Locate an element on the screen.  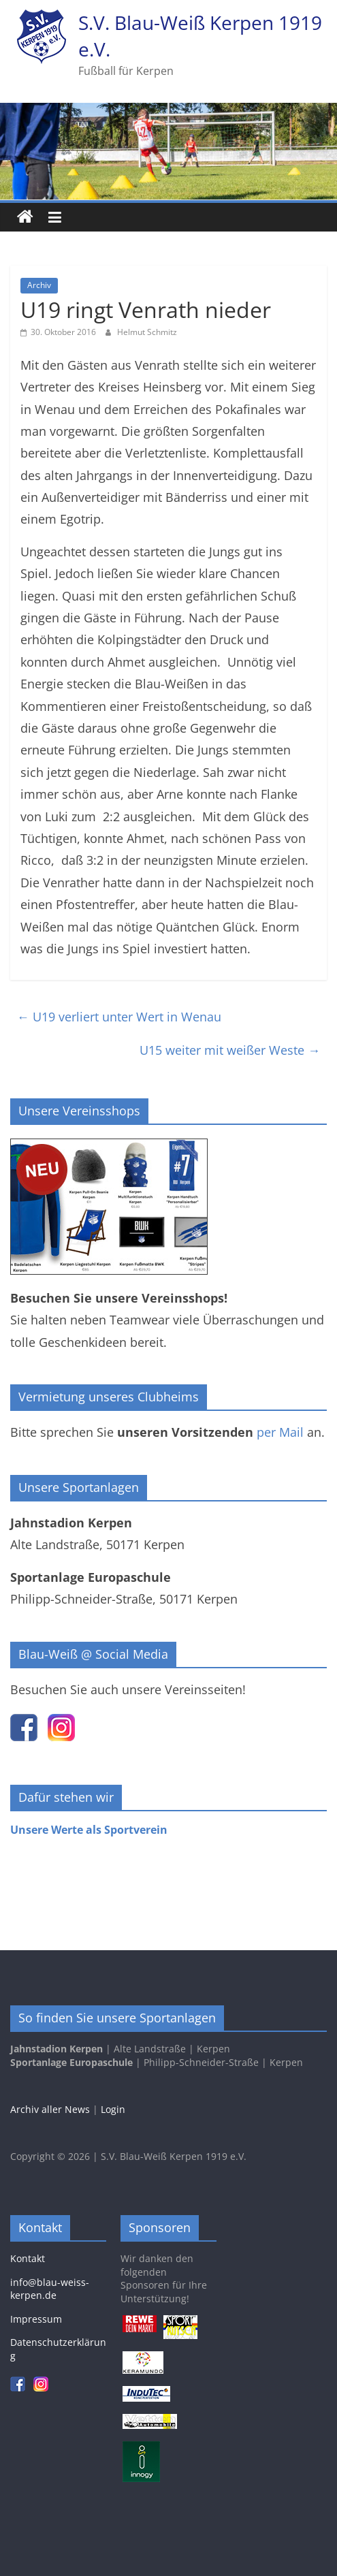
Kontakt is located at coordinates (27, 2258).